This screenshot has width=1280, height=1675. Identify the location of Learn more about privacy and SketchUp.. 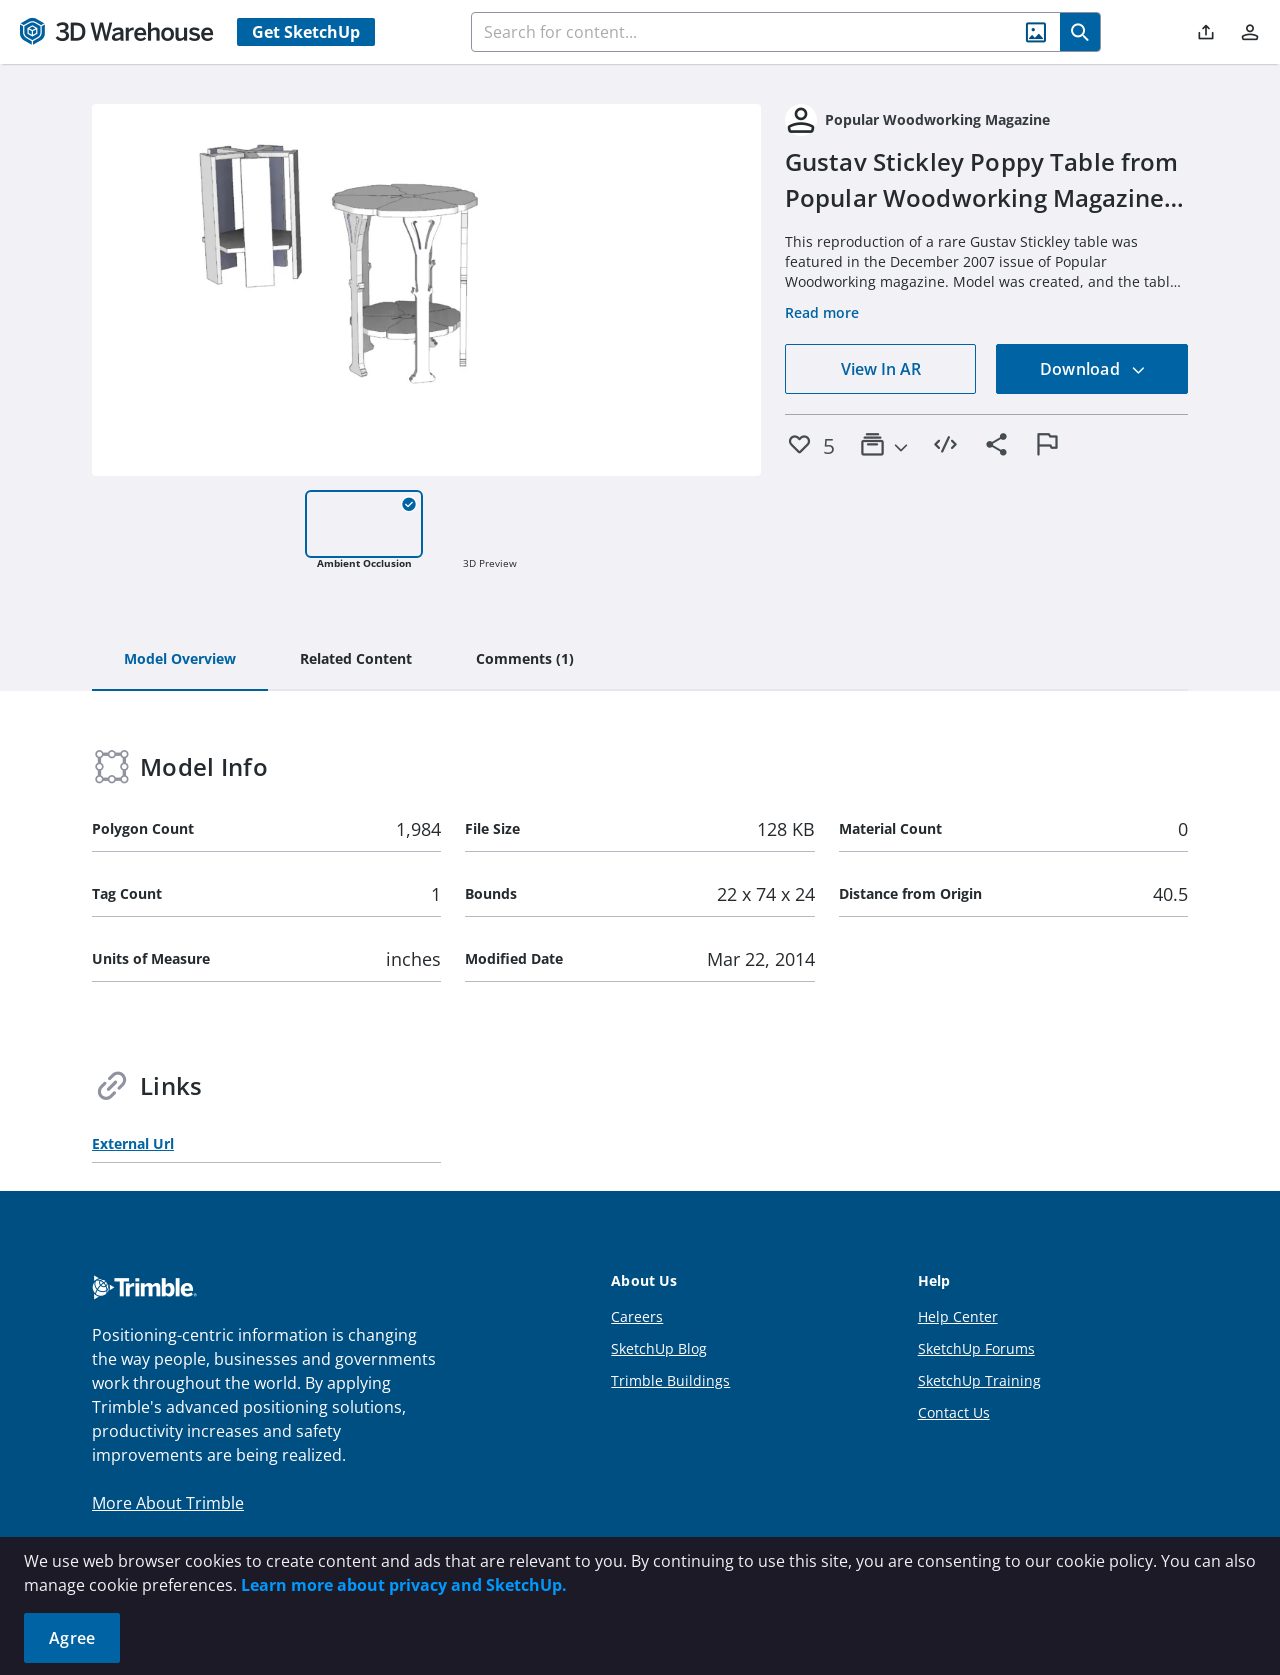
(404, 1585).